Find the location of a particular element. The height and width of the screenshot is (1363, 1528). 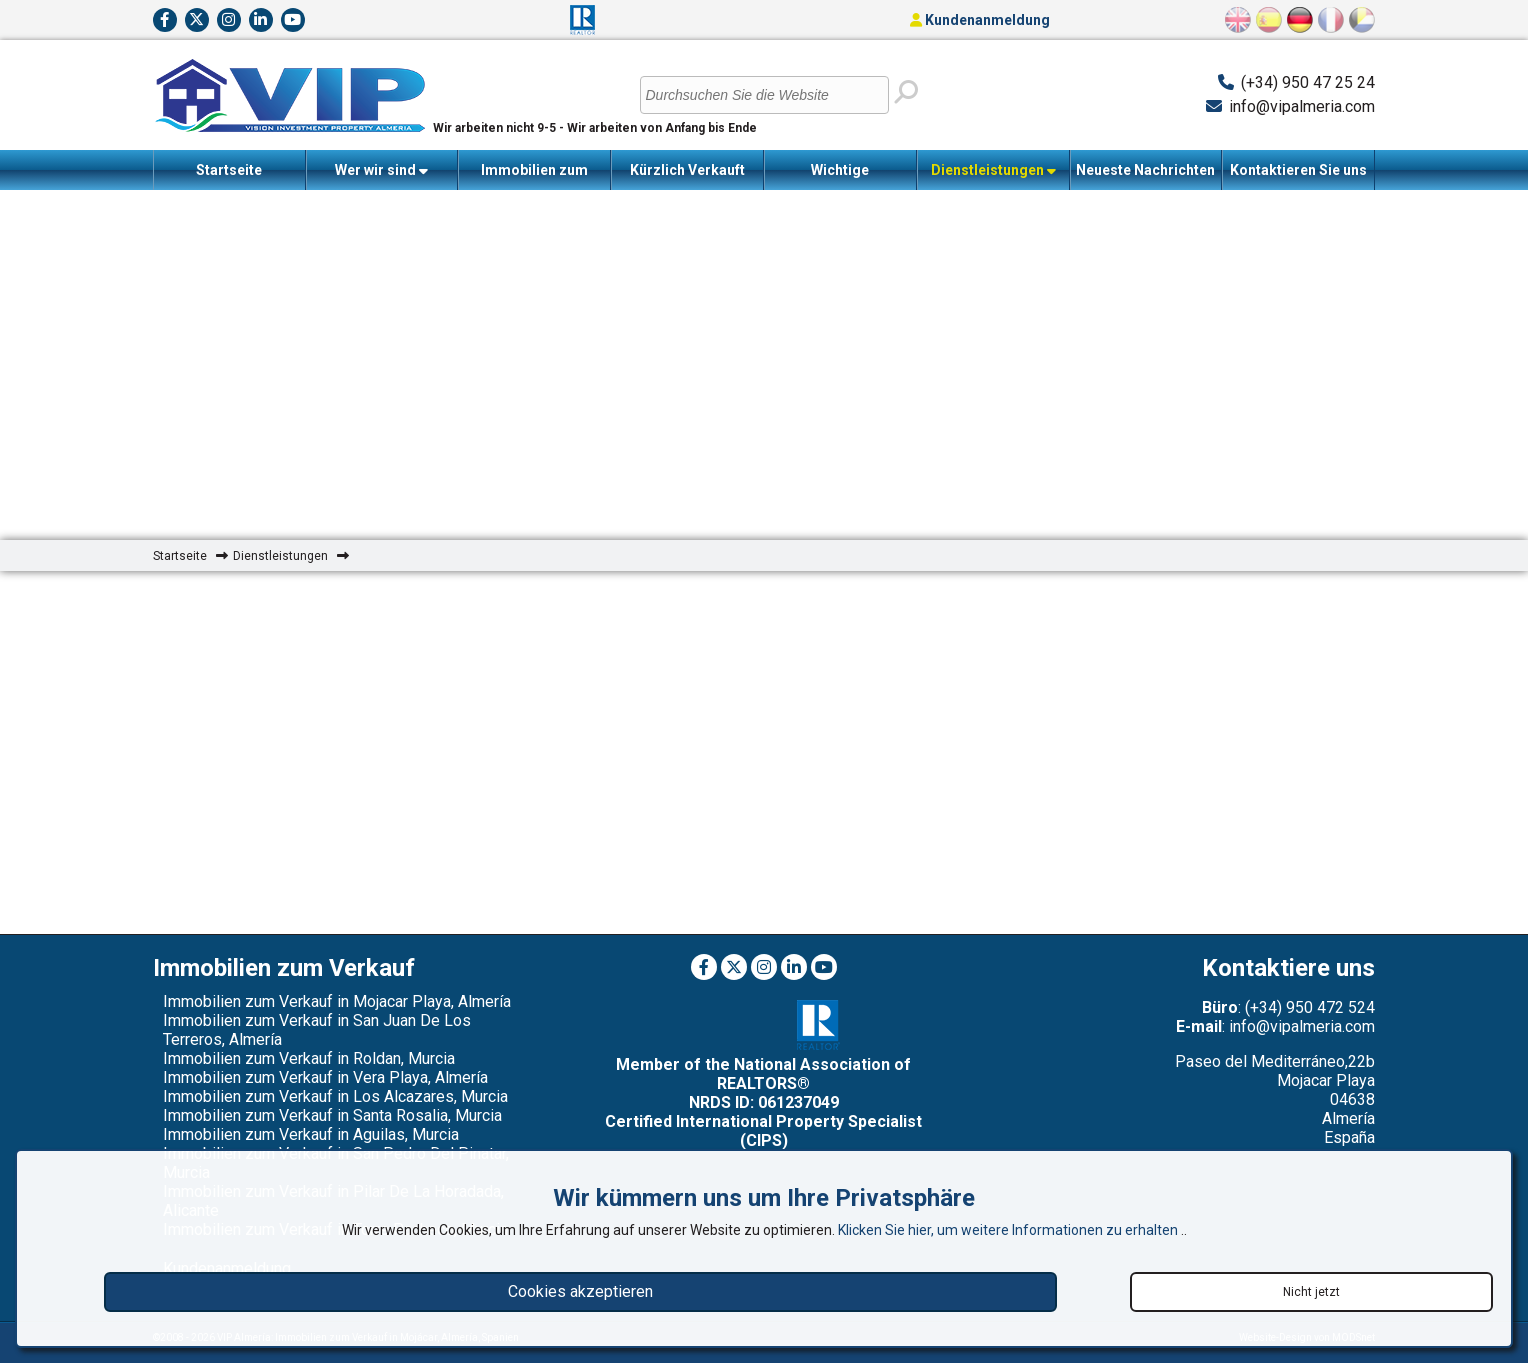

Kürzlich Verkauft Immobilien is located at coordinates (687, 176).